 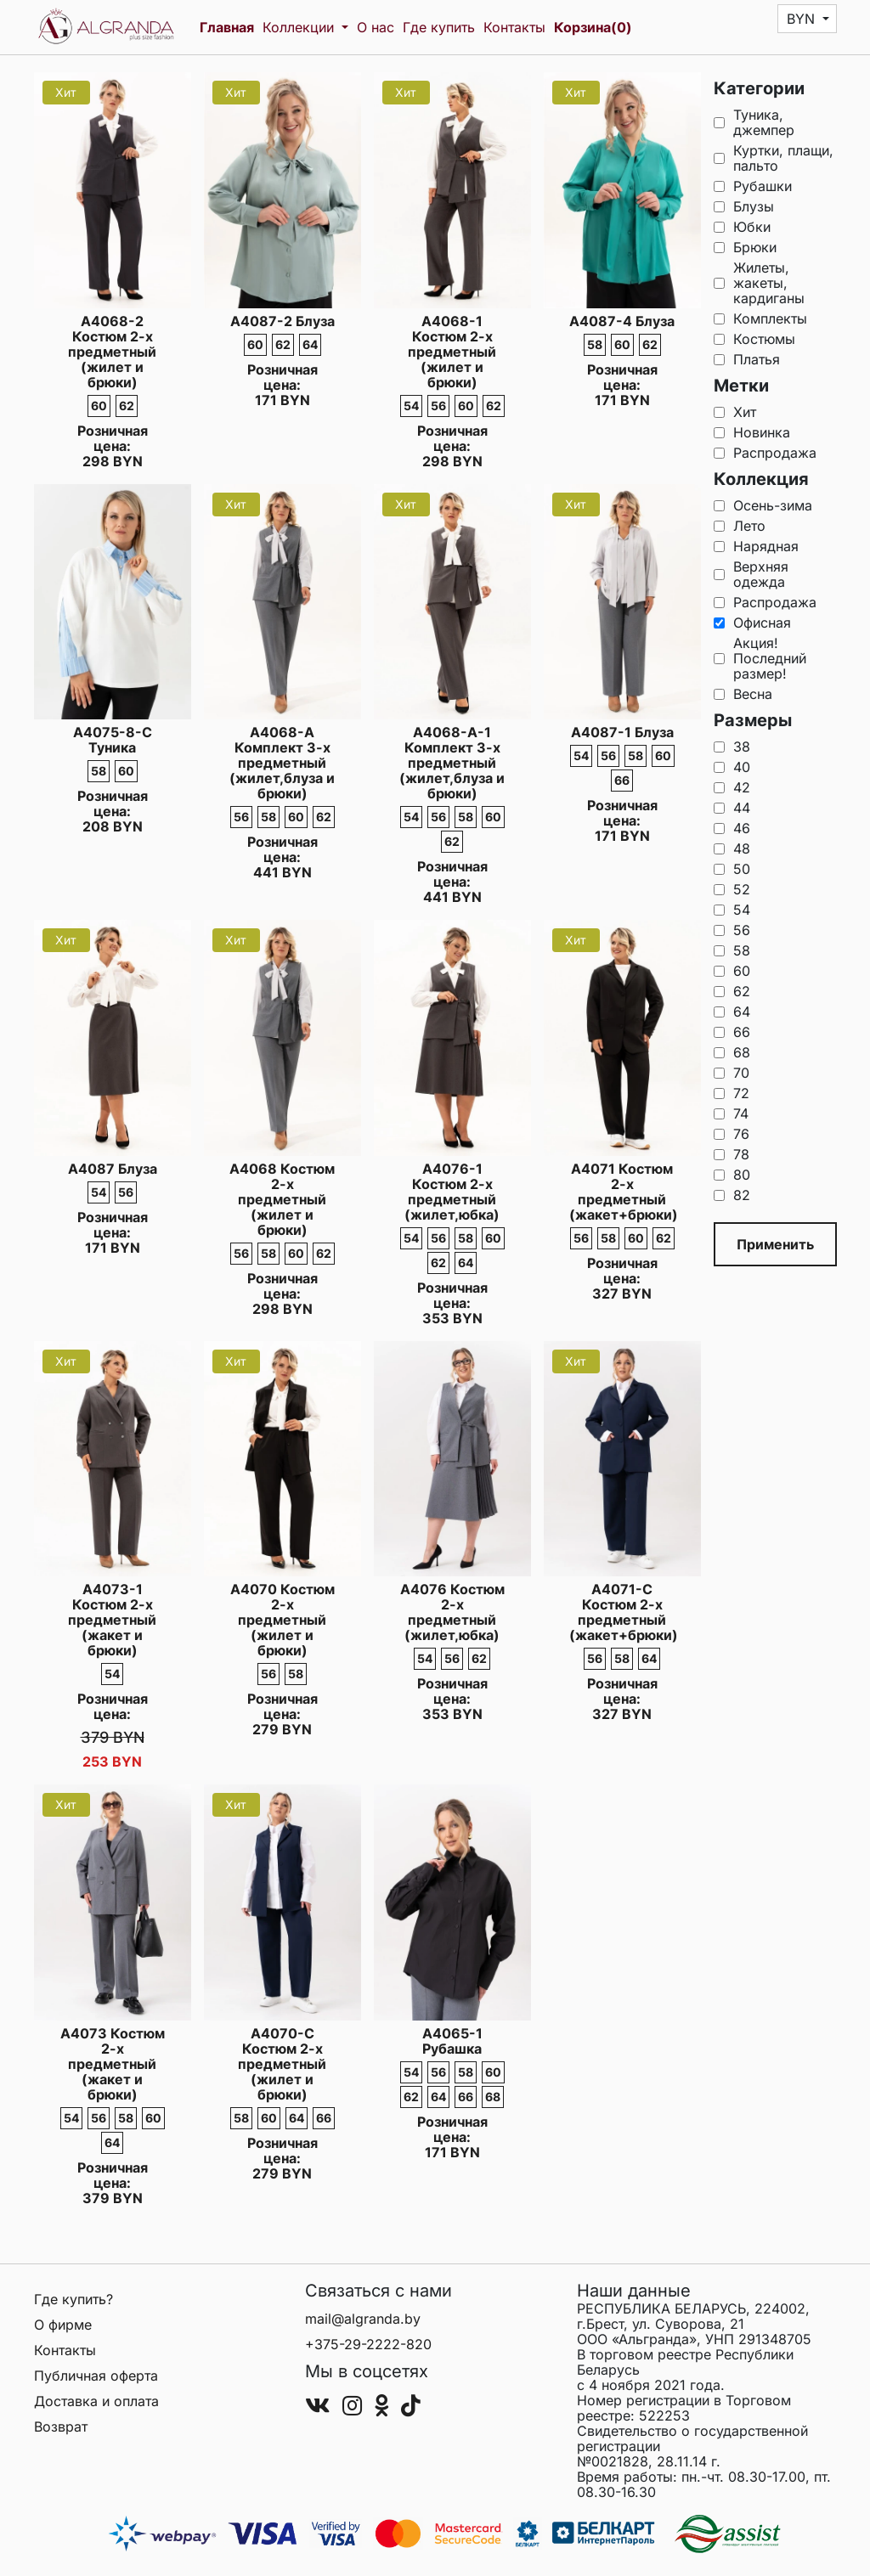 I want to click on Рубашки, so click(x=753, y=186).